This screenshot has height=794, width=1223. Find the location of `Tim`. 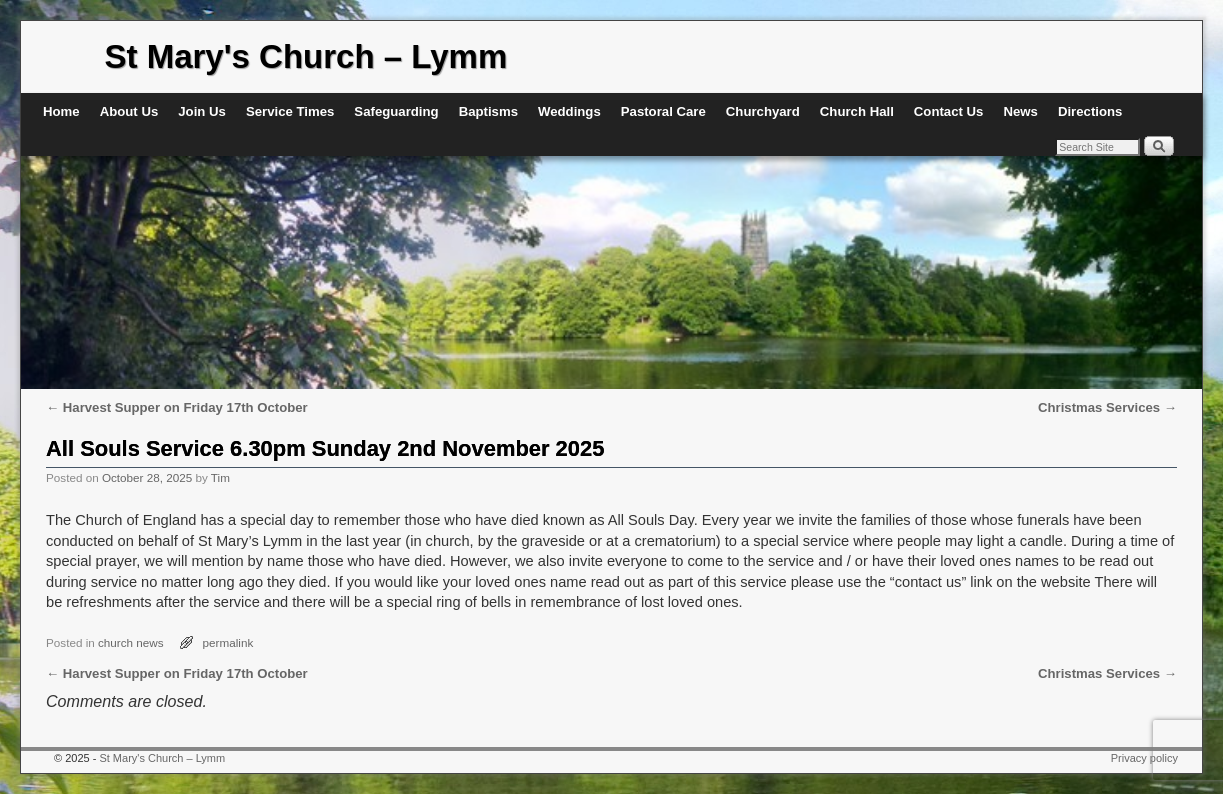

Tim is located at coordinates (220, 477).